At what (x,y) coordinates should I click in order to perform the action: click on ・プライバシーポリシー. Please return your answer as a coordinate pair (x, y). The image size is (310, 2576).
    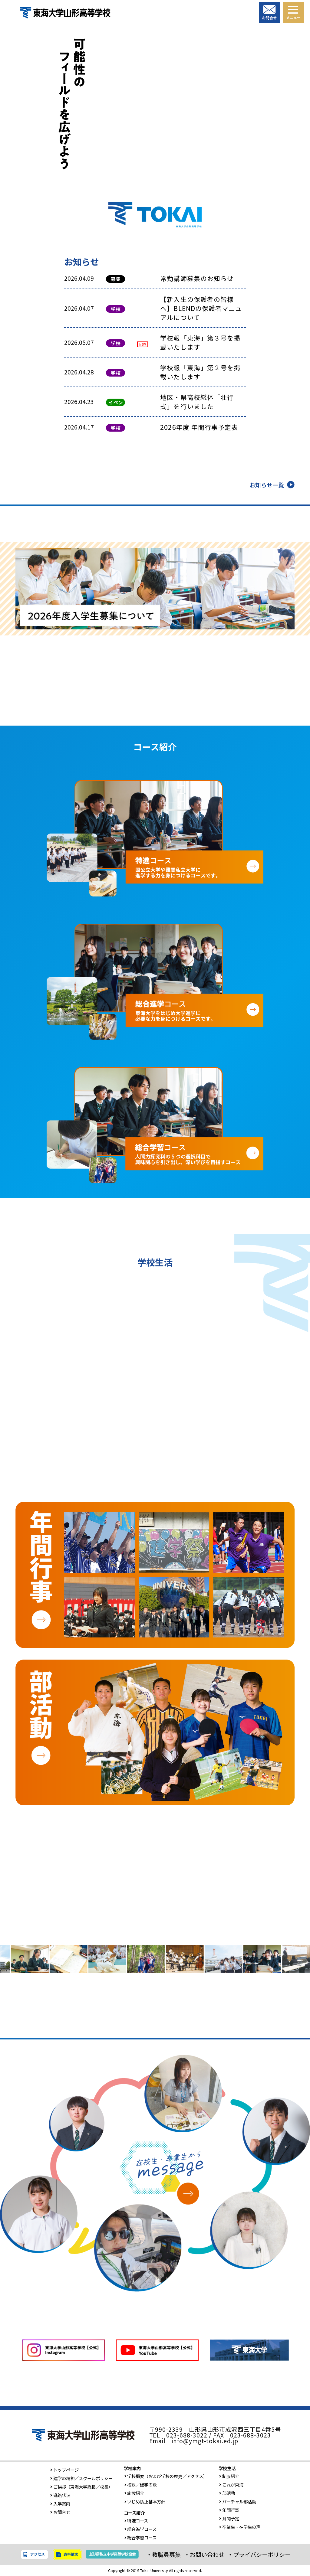
    Looking at the image, I should click on (259, 2554).